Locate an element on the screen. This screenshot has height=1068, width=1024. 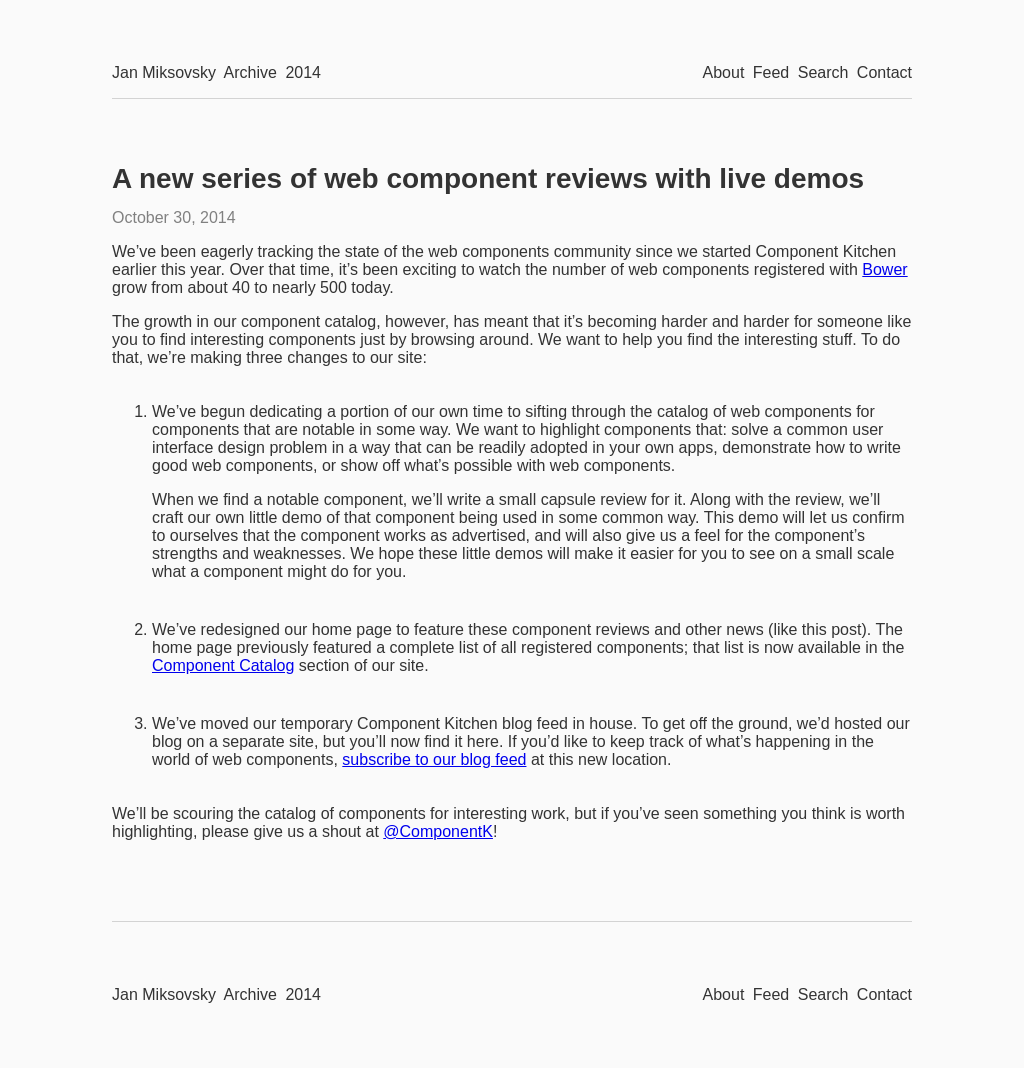
2014 is located at coordinates (303, 72).